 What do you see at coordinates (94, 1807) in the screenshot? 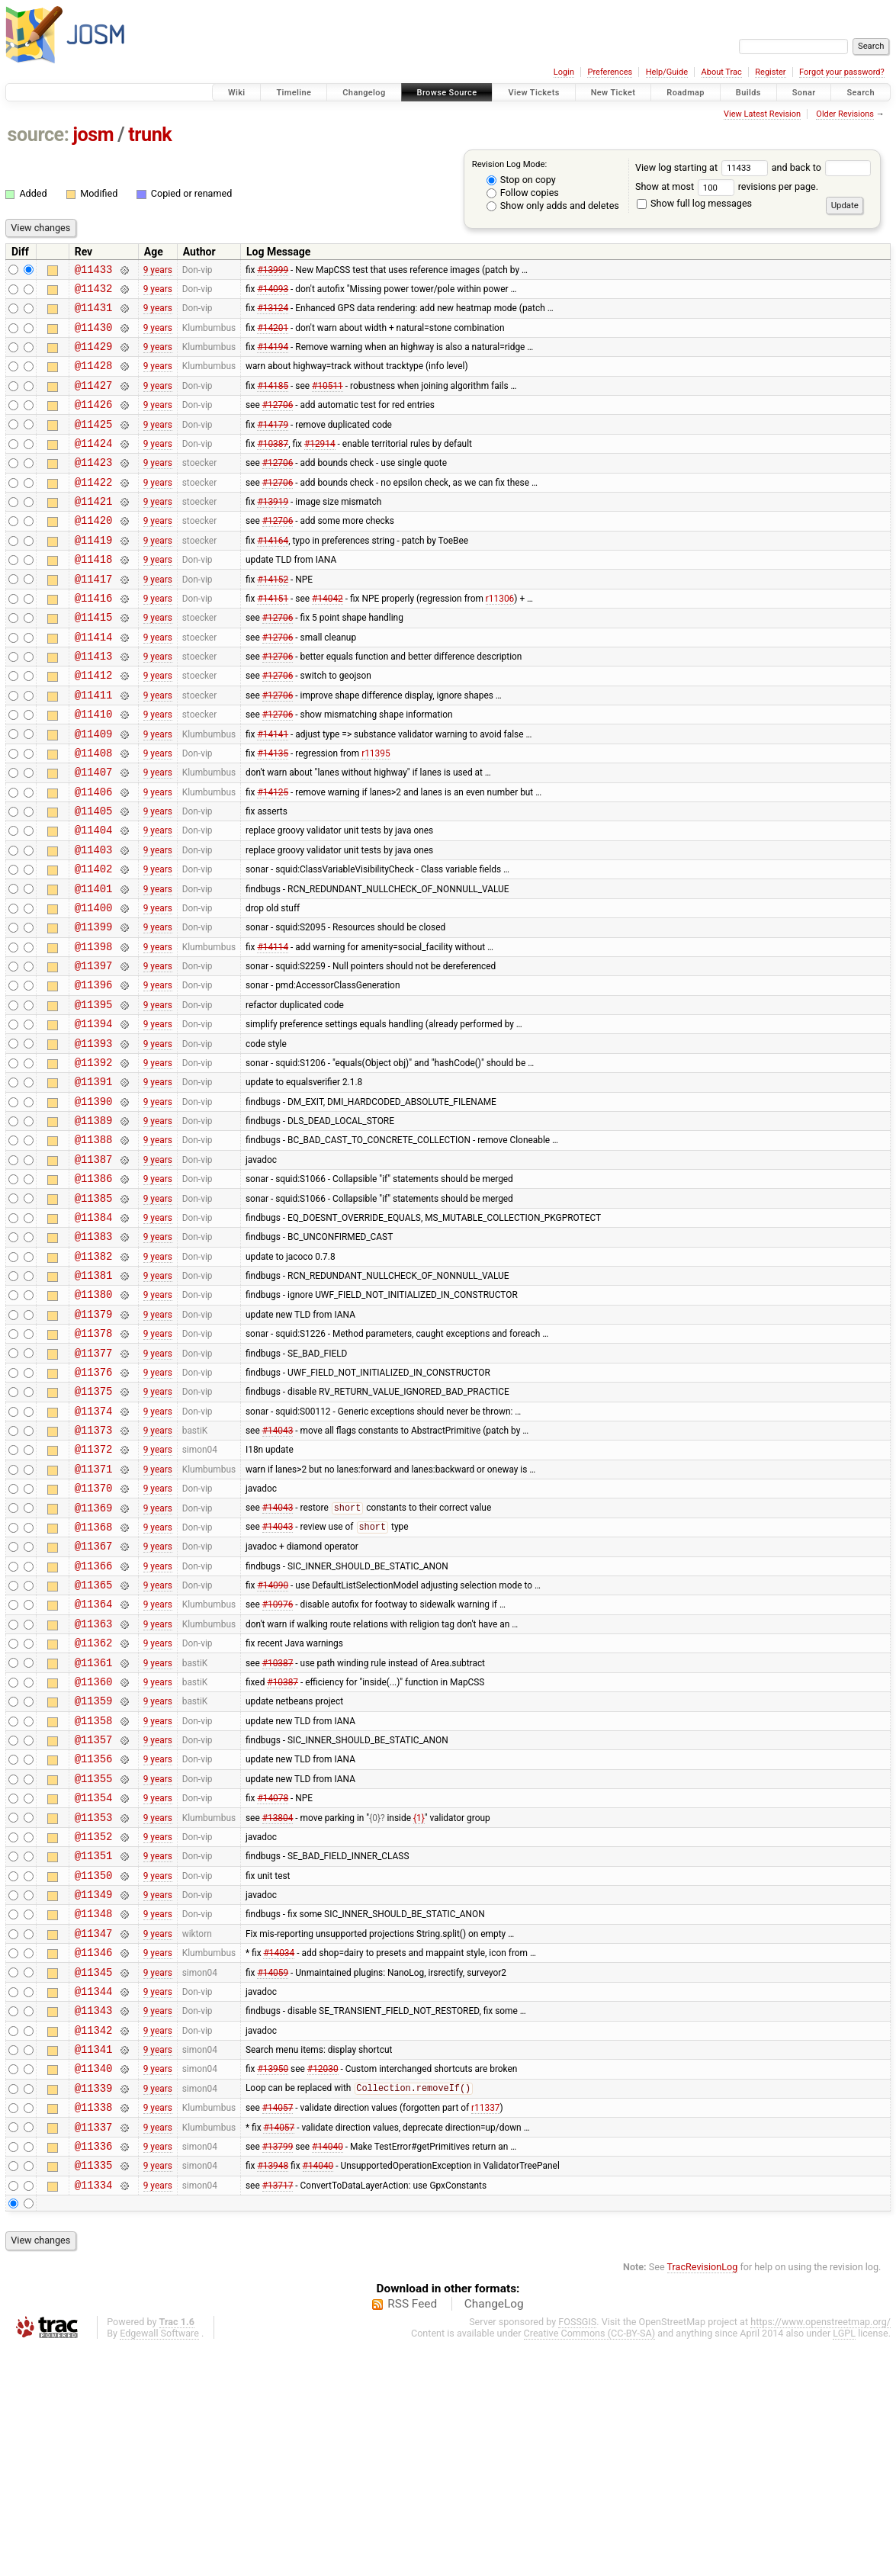
I see `@11362` at bounding box center [94, 1807].